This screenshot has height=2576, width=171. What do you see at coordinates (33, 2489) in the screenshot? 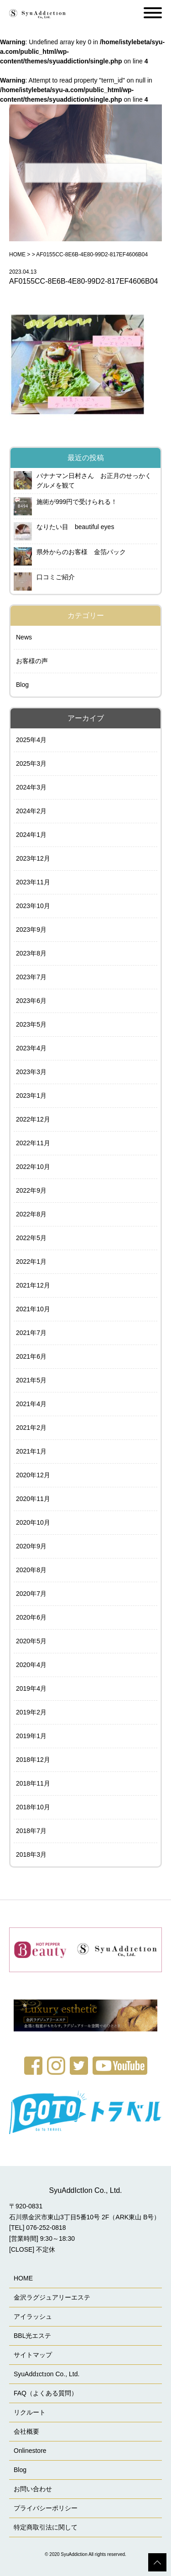
I see `お問い合わせ` at bounding box center [33, 2489].